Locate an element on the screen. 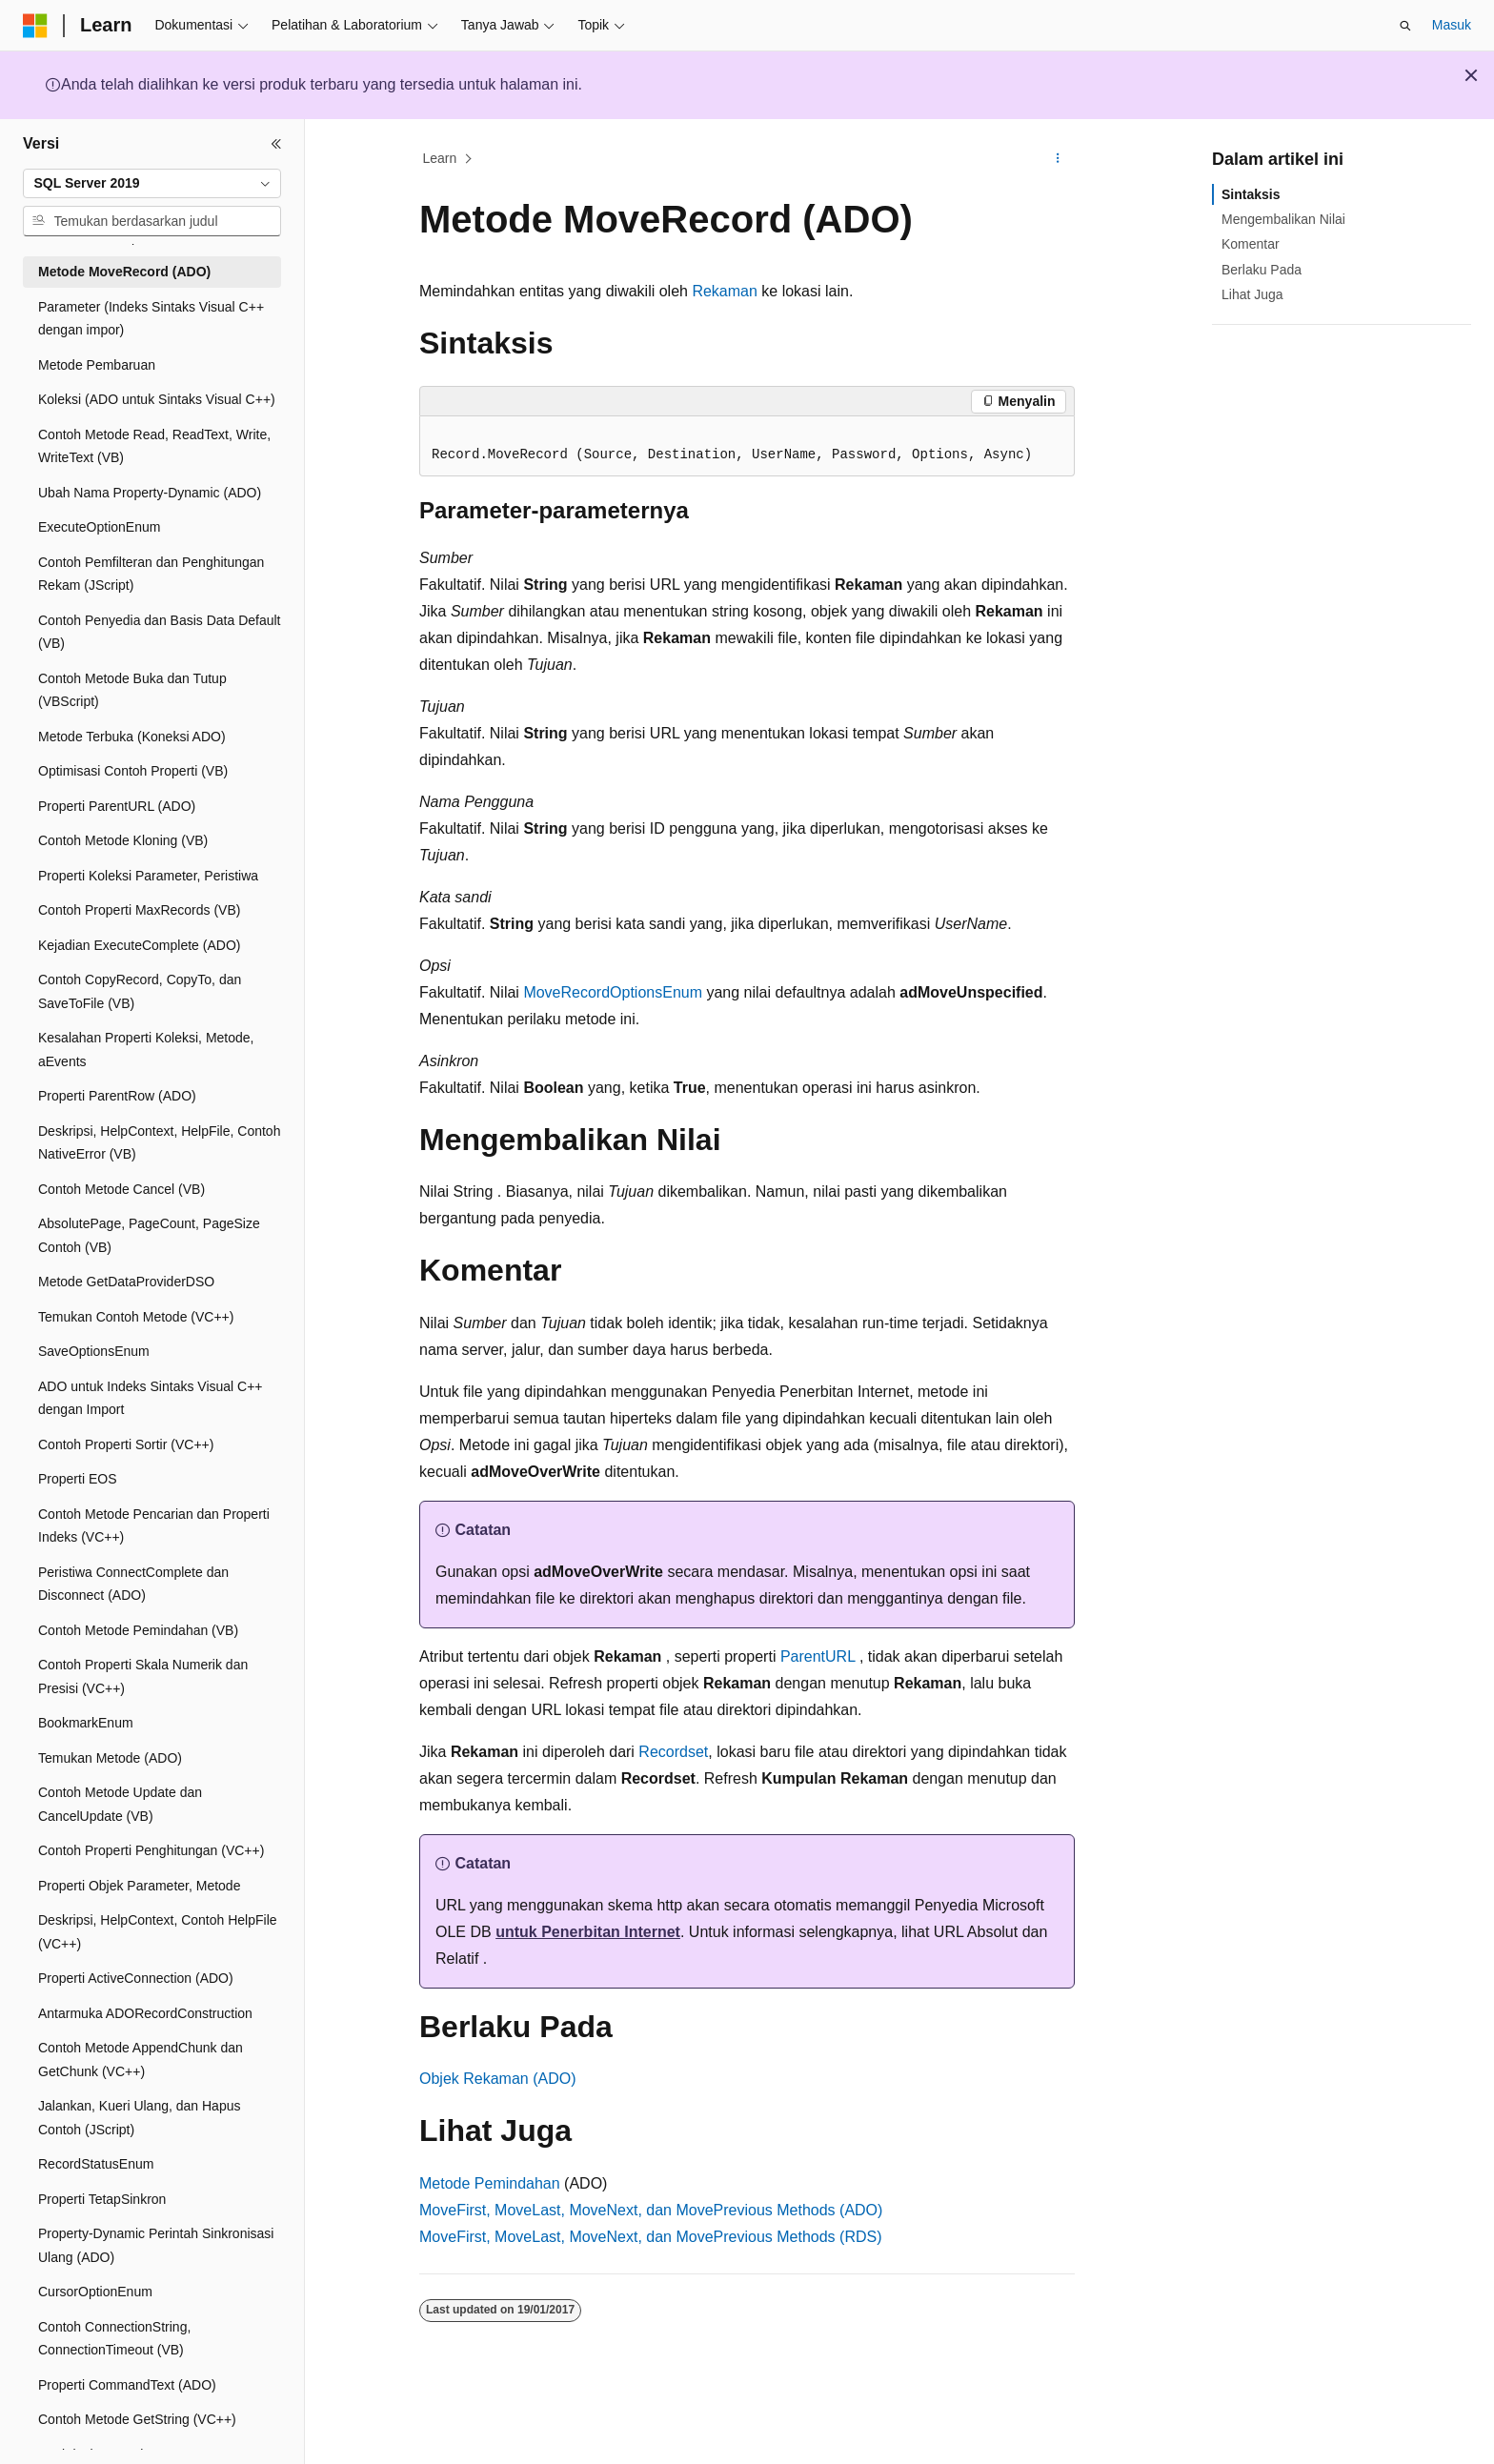 Image resolution: width=1494 pixels, height=2464 pixels. Contoh Metode Cancel (VB) [treeitem] is located at coordinates (121, 1189).